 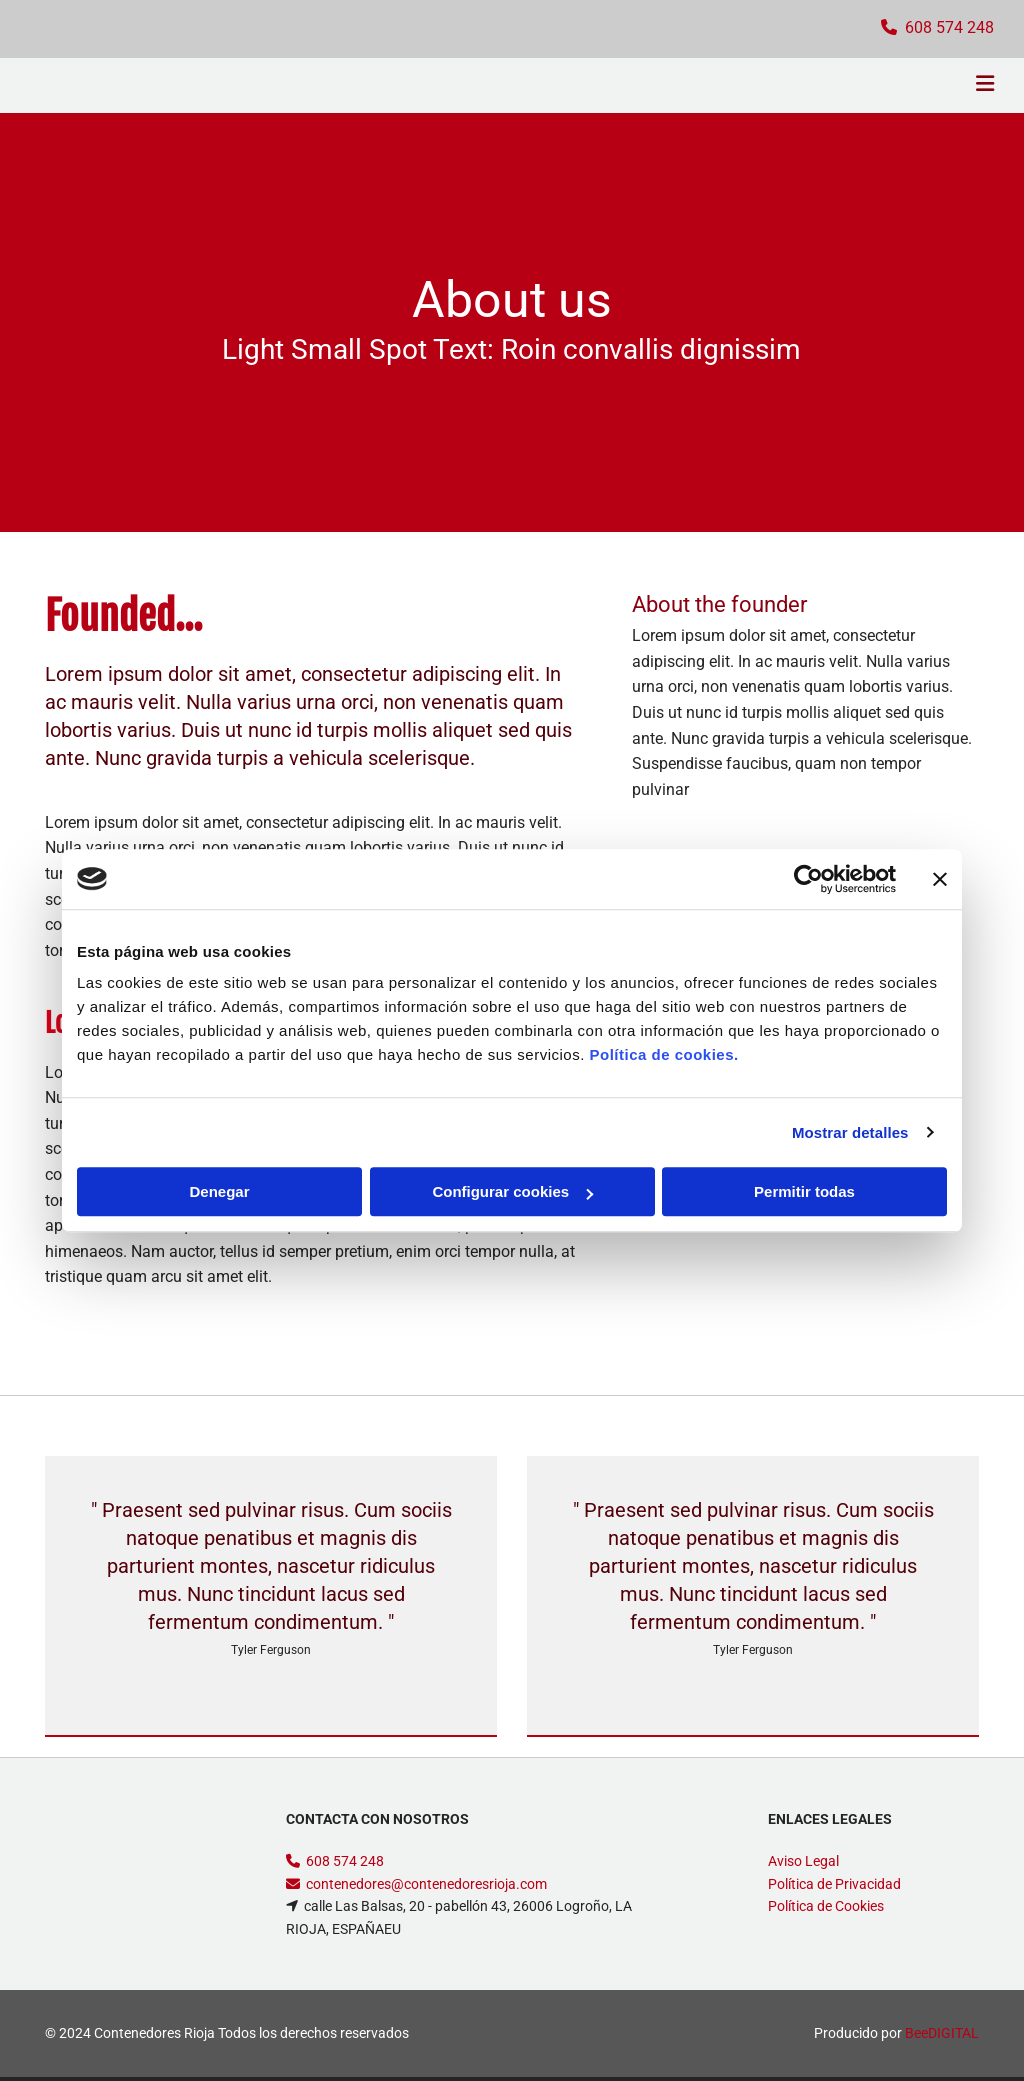 What do you see at coordinates (942, 2033) in the screenshot?
I see `BeeDIGITAL` at bounding box center [942, 2033].